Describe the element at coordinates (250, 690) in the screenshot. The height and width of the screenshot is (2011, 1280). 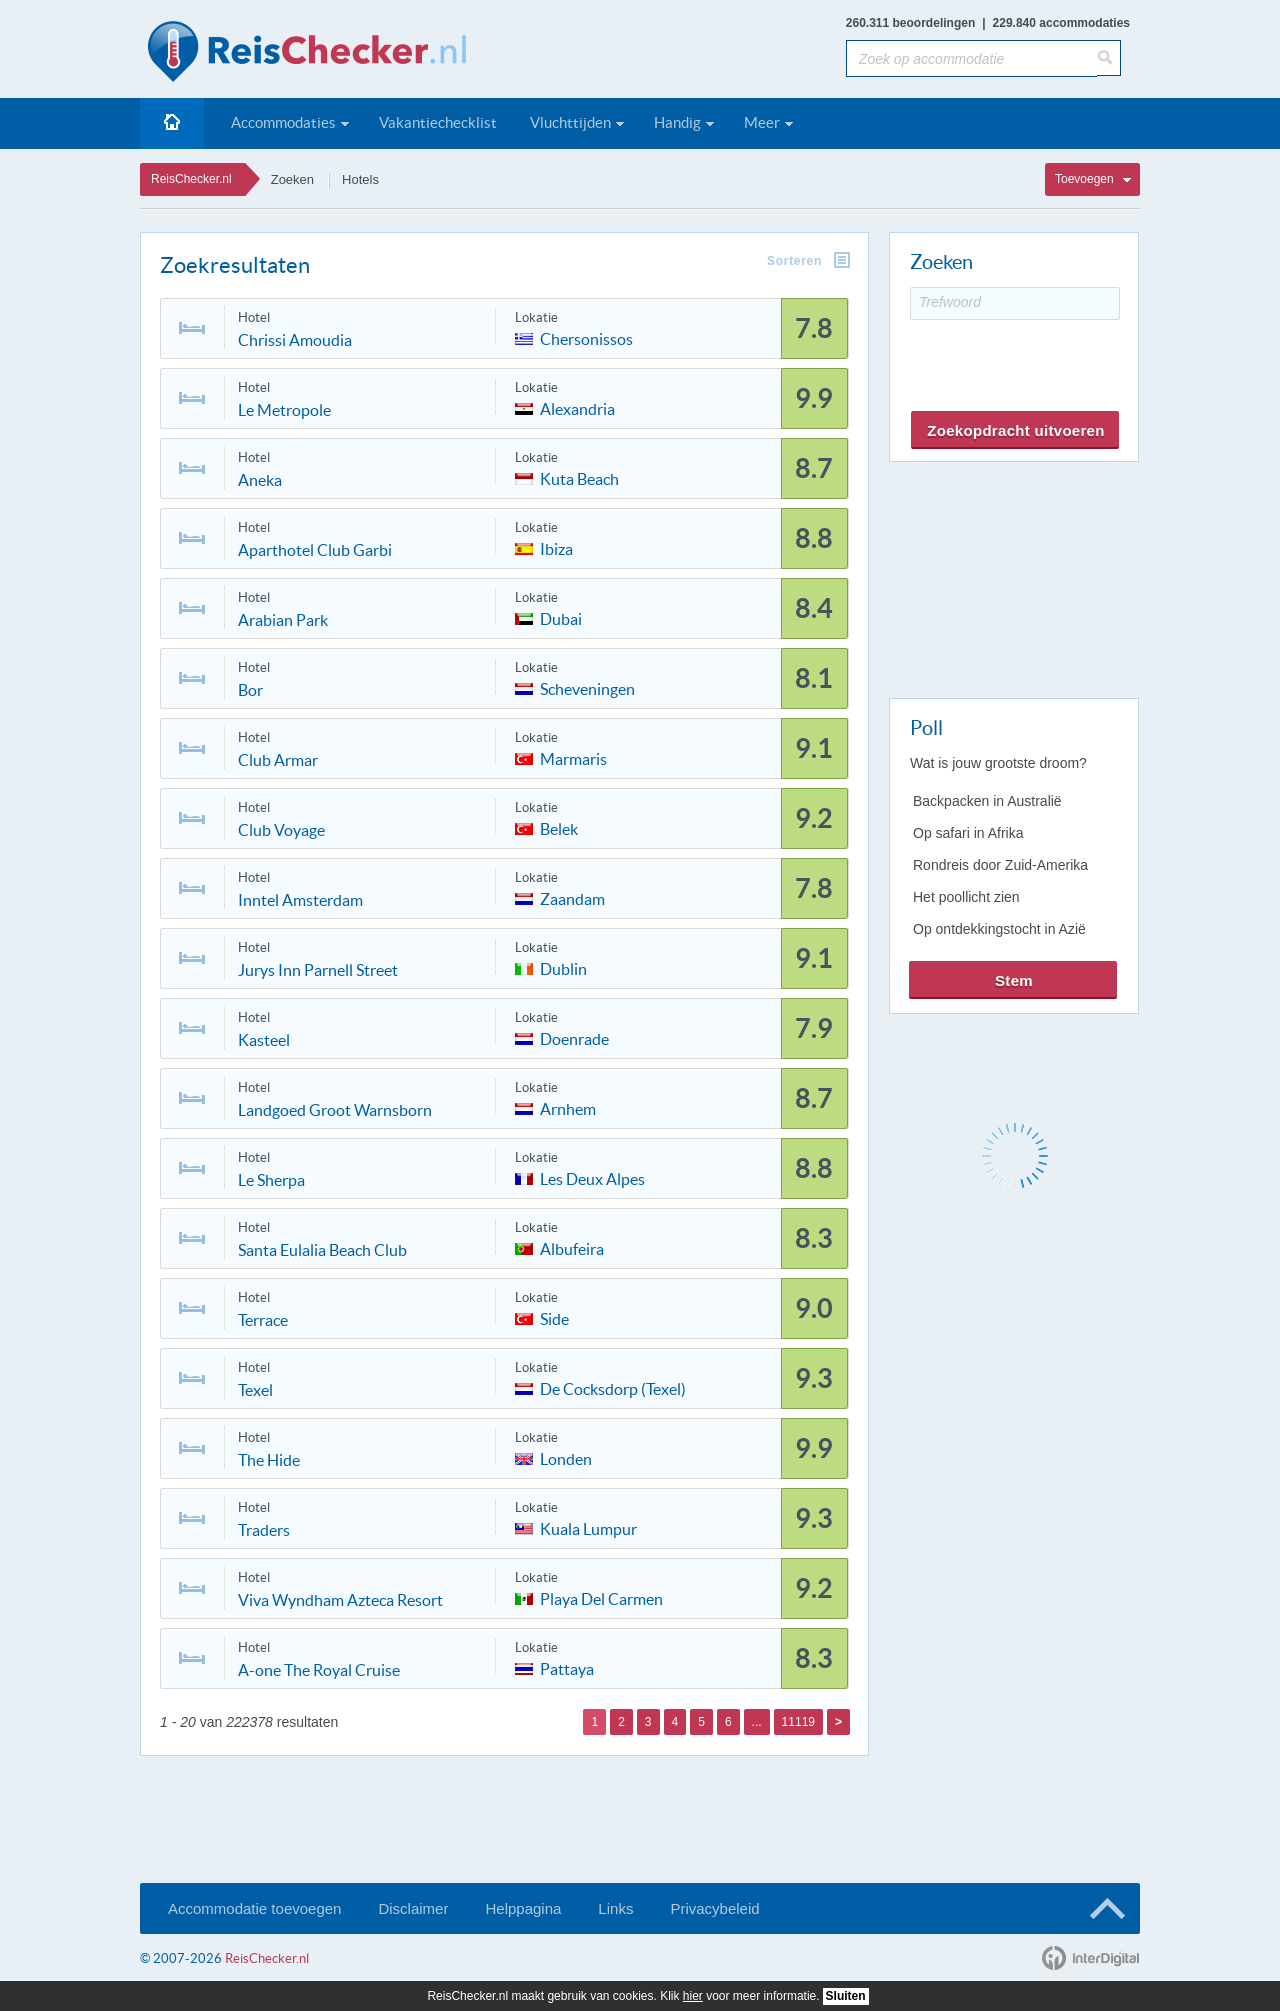
I see `Bor` at that location.